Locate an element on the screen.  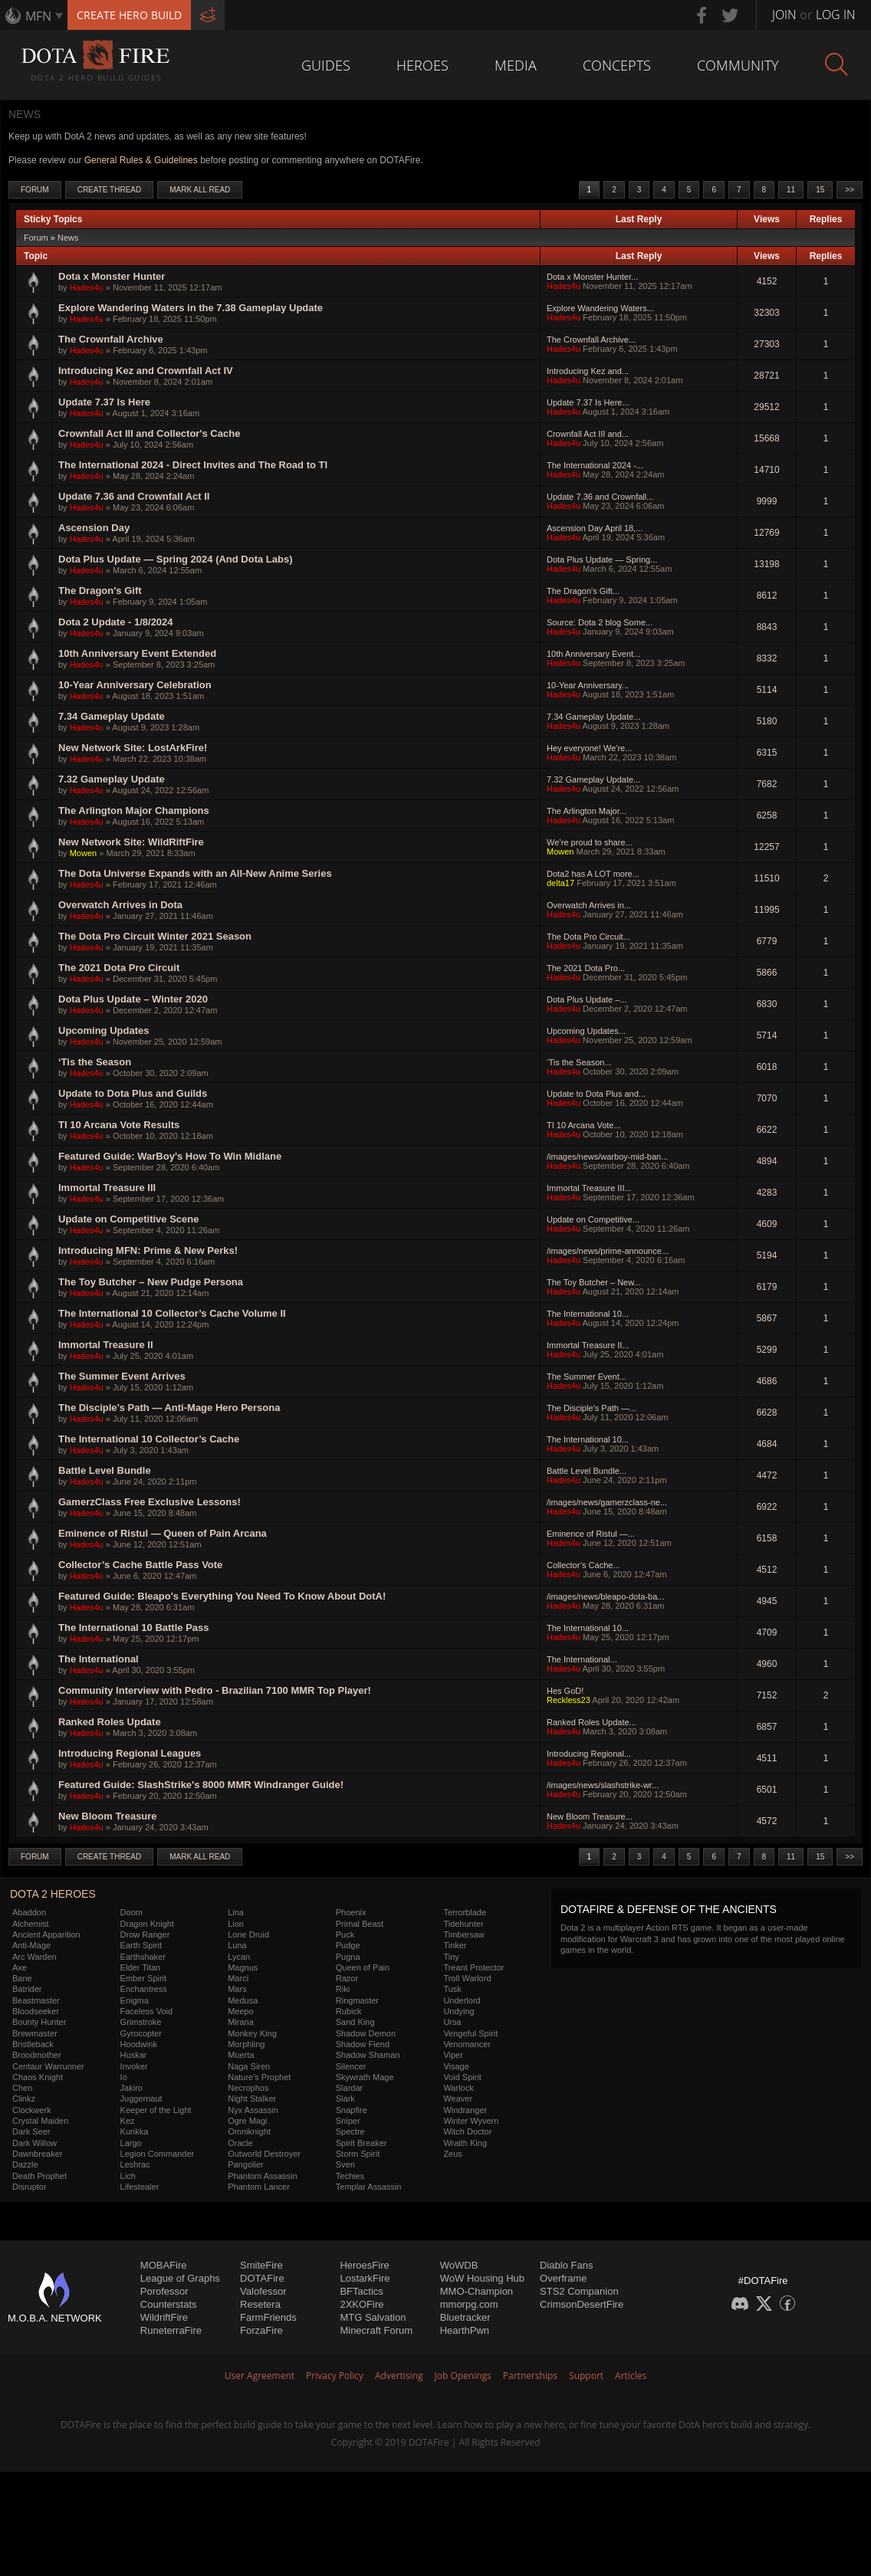
Mark All Read is located at coordinates (199, 189).